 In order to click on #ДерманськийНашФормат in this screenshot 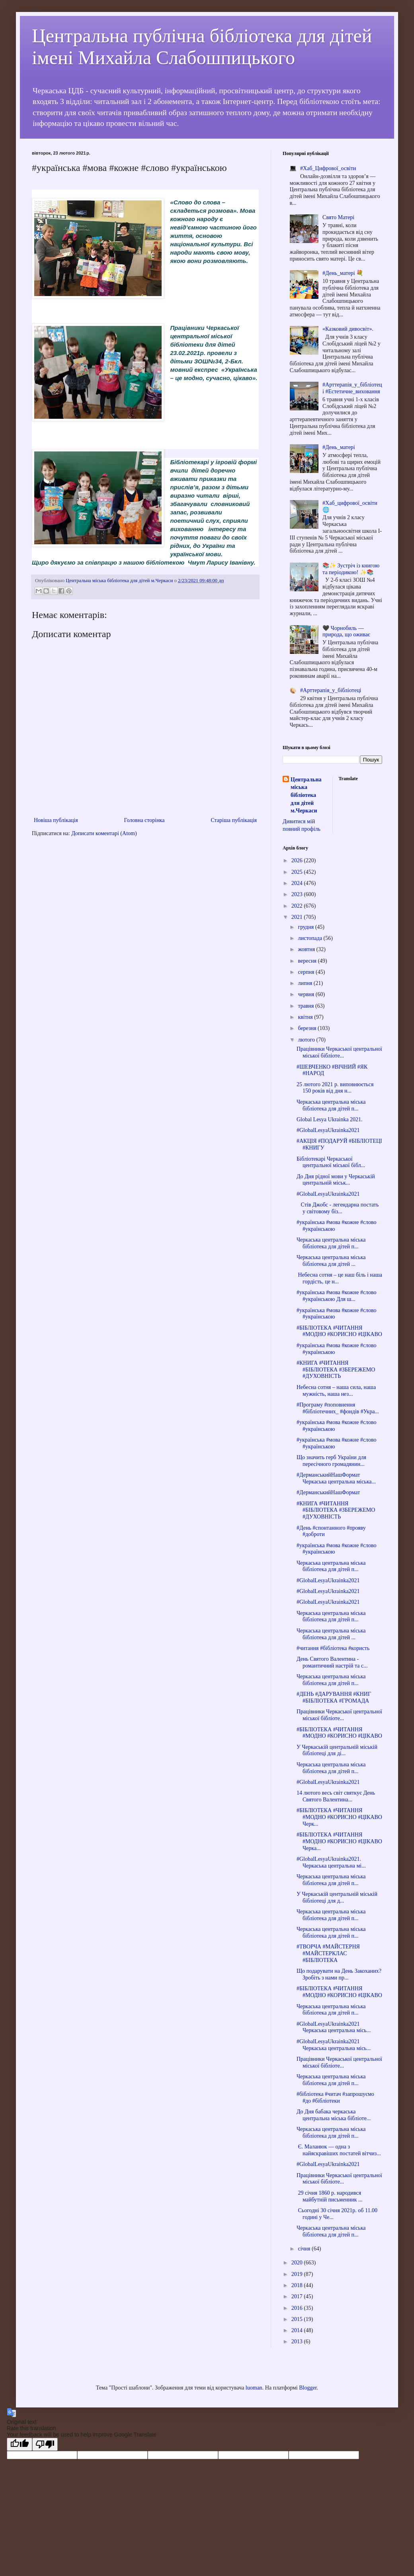, I will do `click(328, 1492)`.